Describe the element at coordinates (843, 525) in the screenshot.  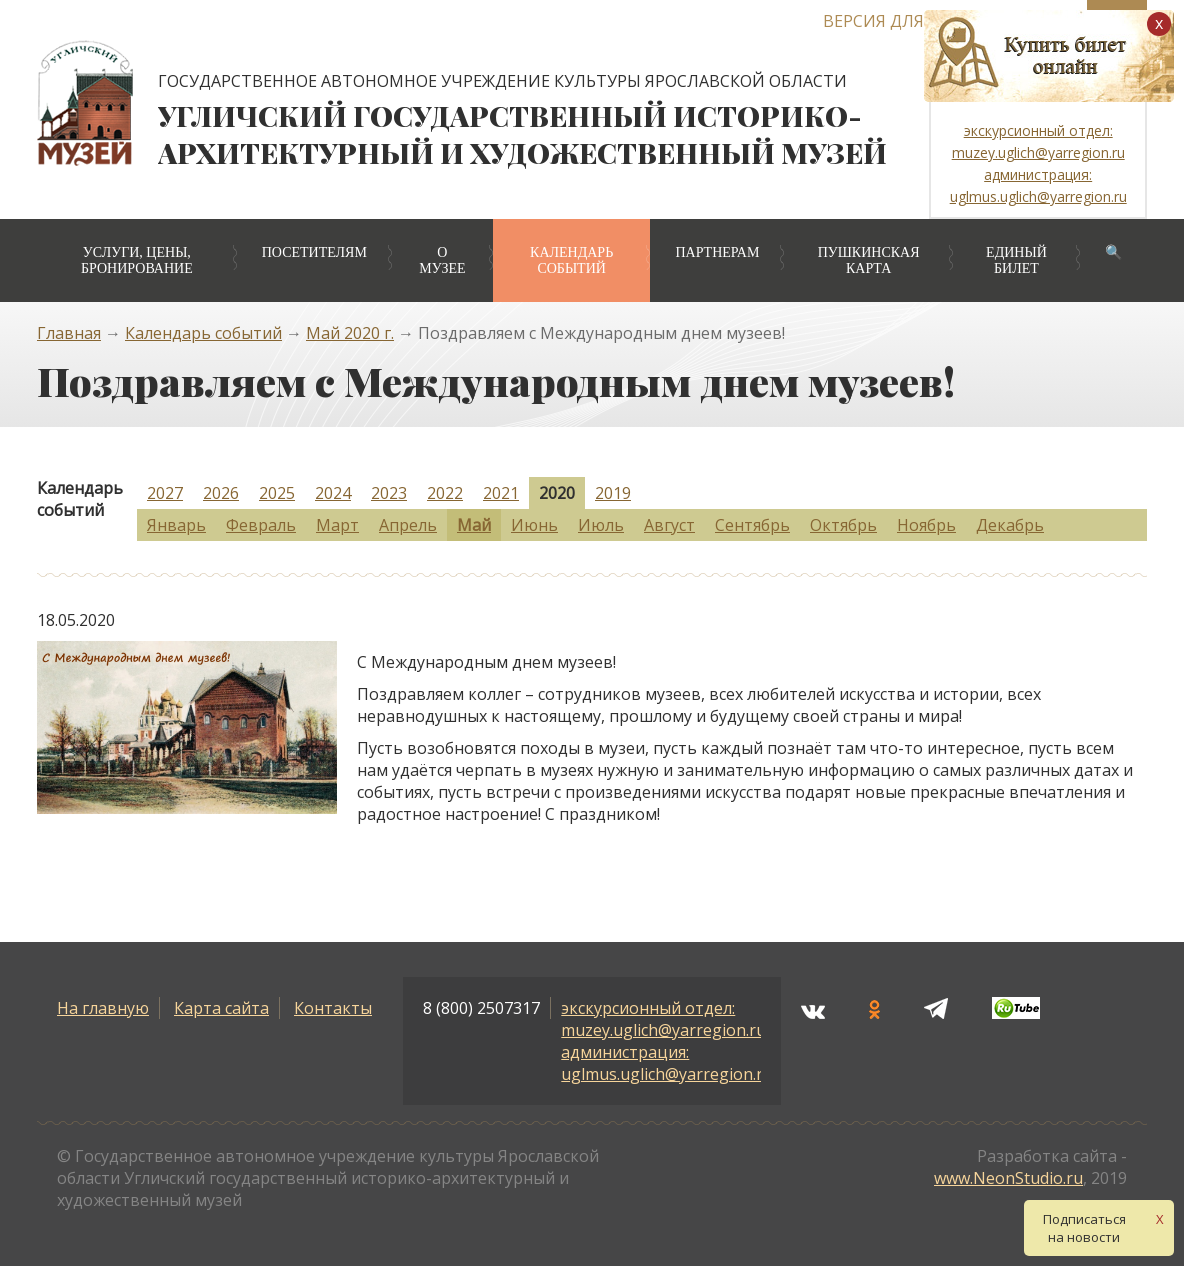
I see `Октябрь` at that location.